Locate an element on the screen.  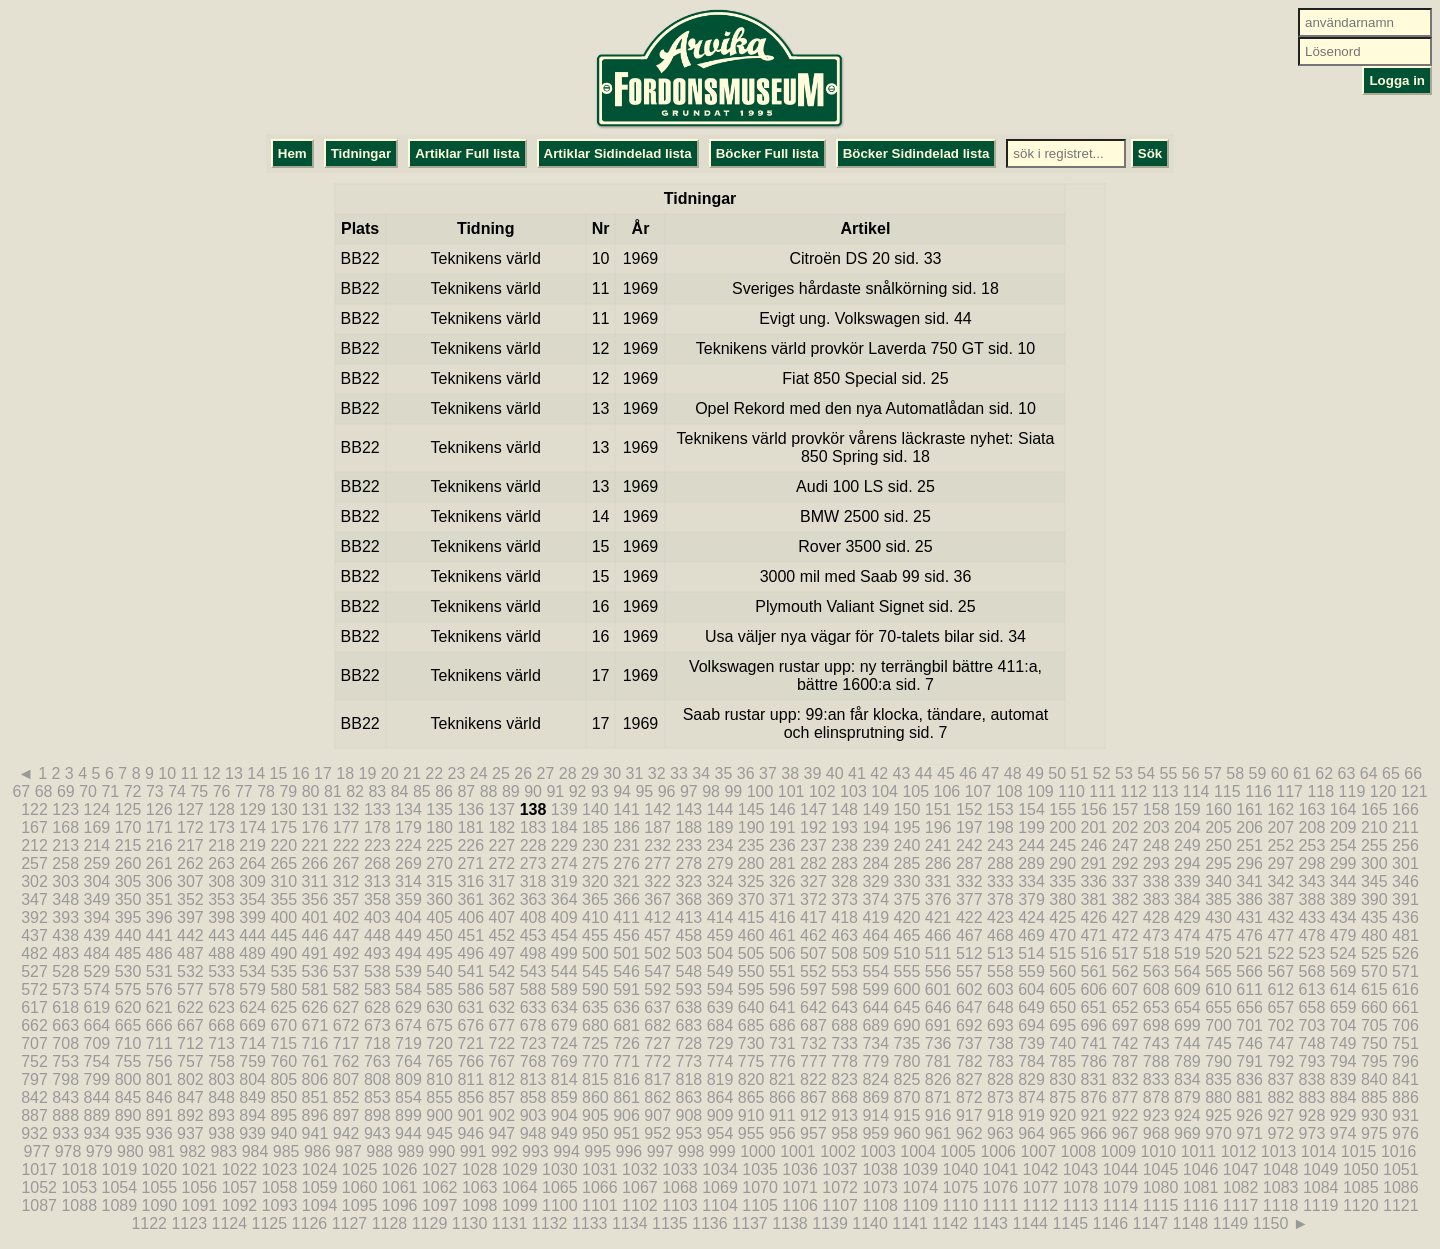
220 is located at coordinates (283, 845).